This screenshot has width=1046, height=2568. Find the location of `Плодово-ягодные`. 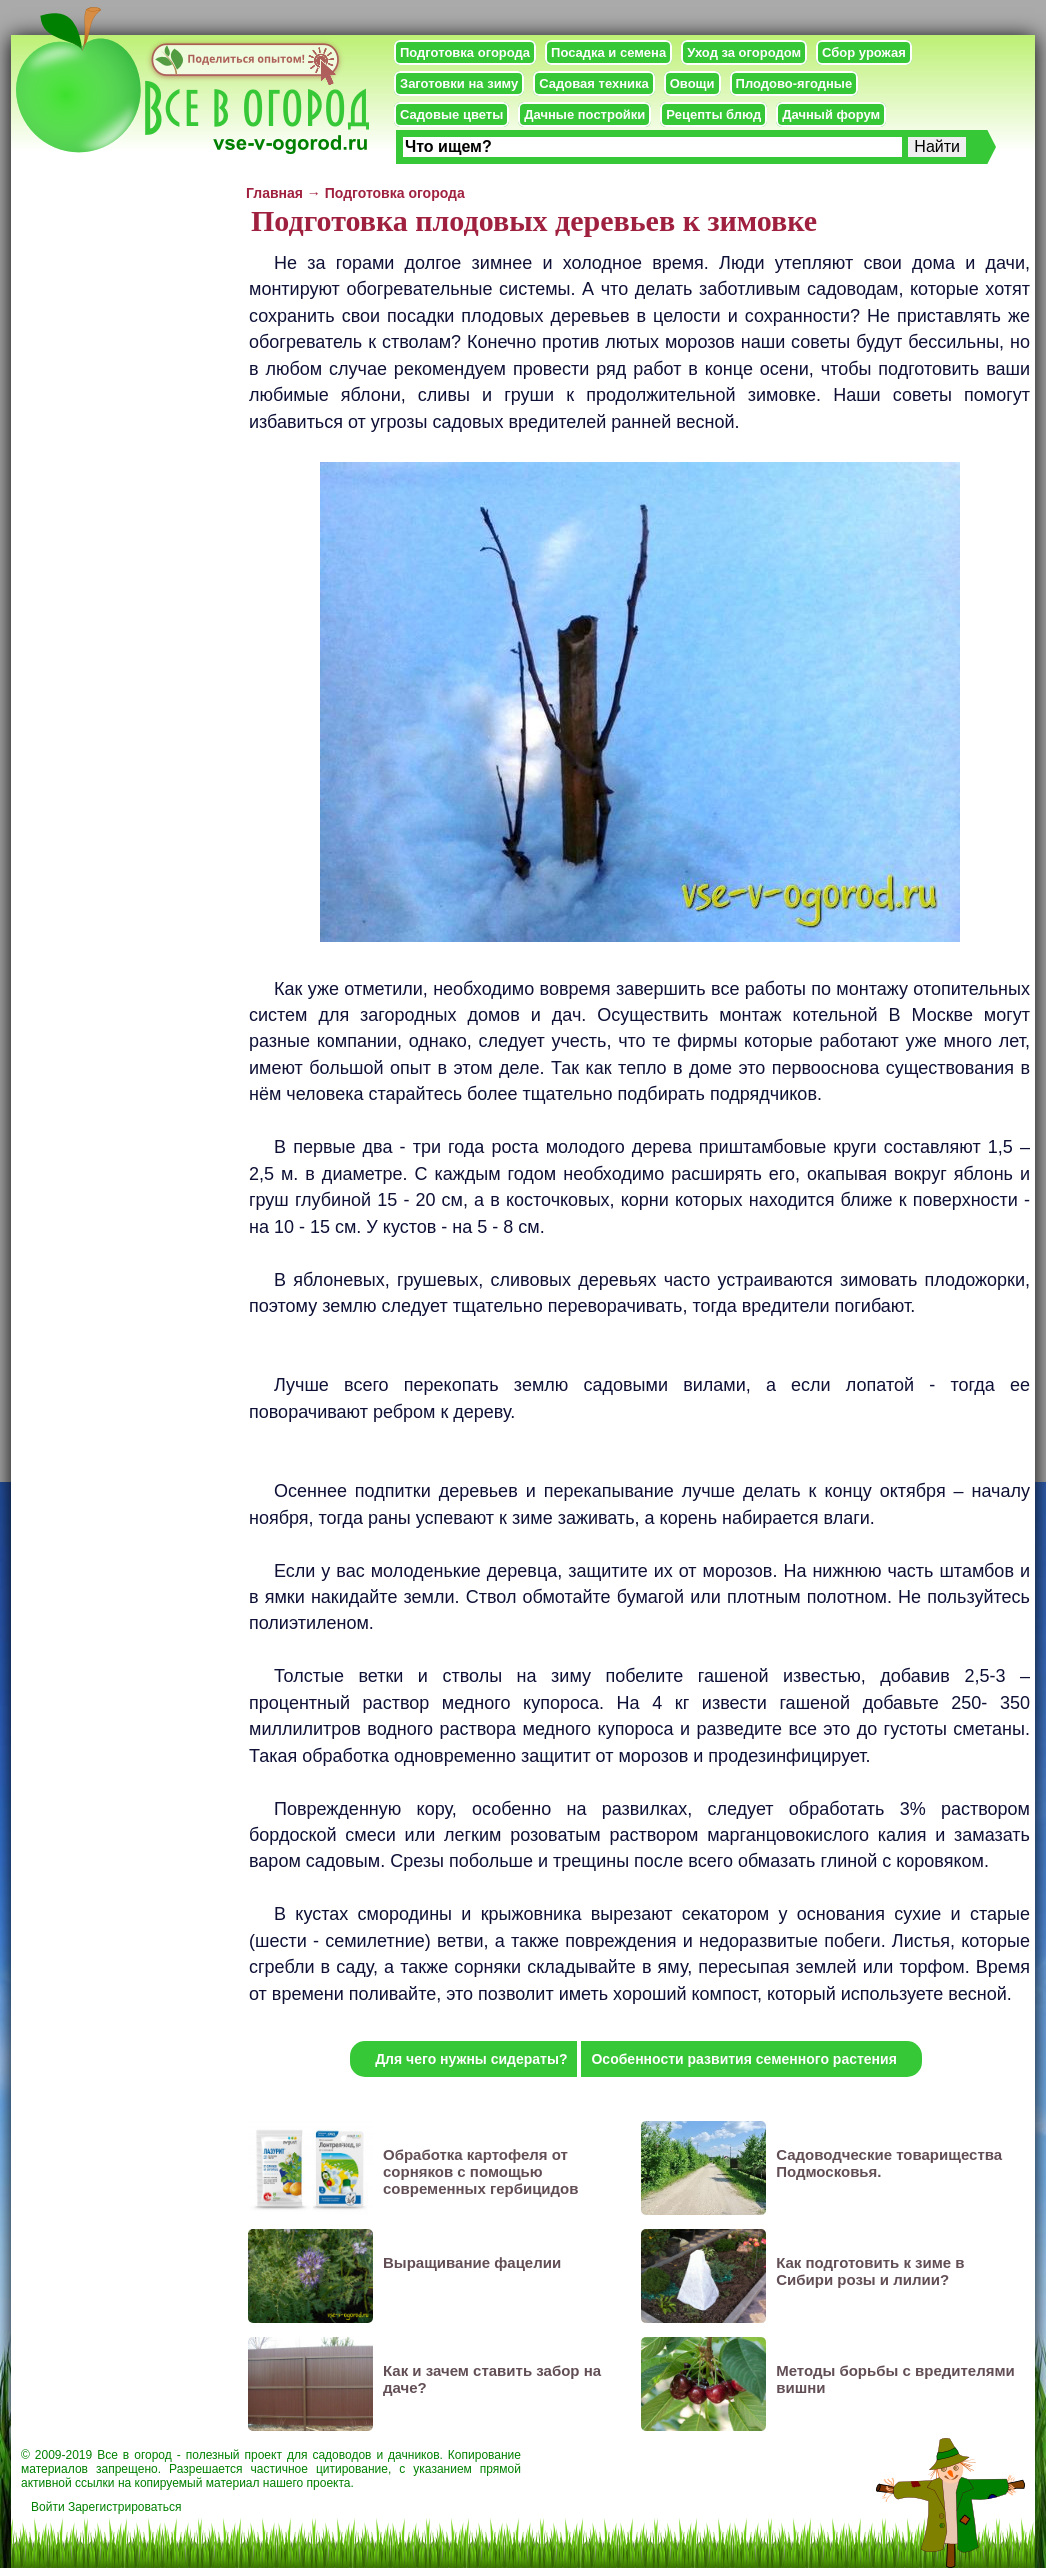

Плодово-ягодные is located at coordinates (794, 83).